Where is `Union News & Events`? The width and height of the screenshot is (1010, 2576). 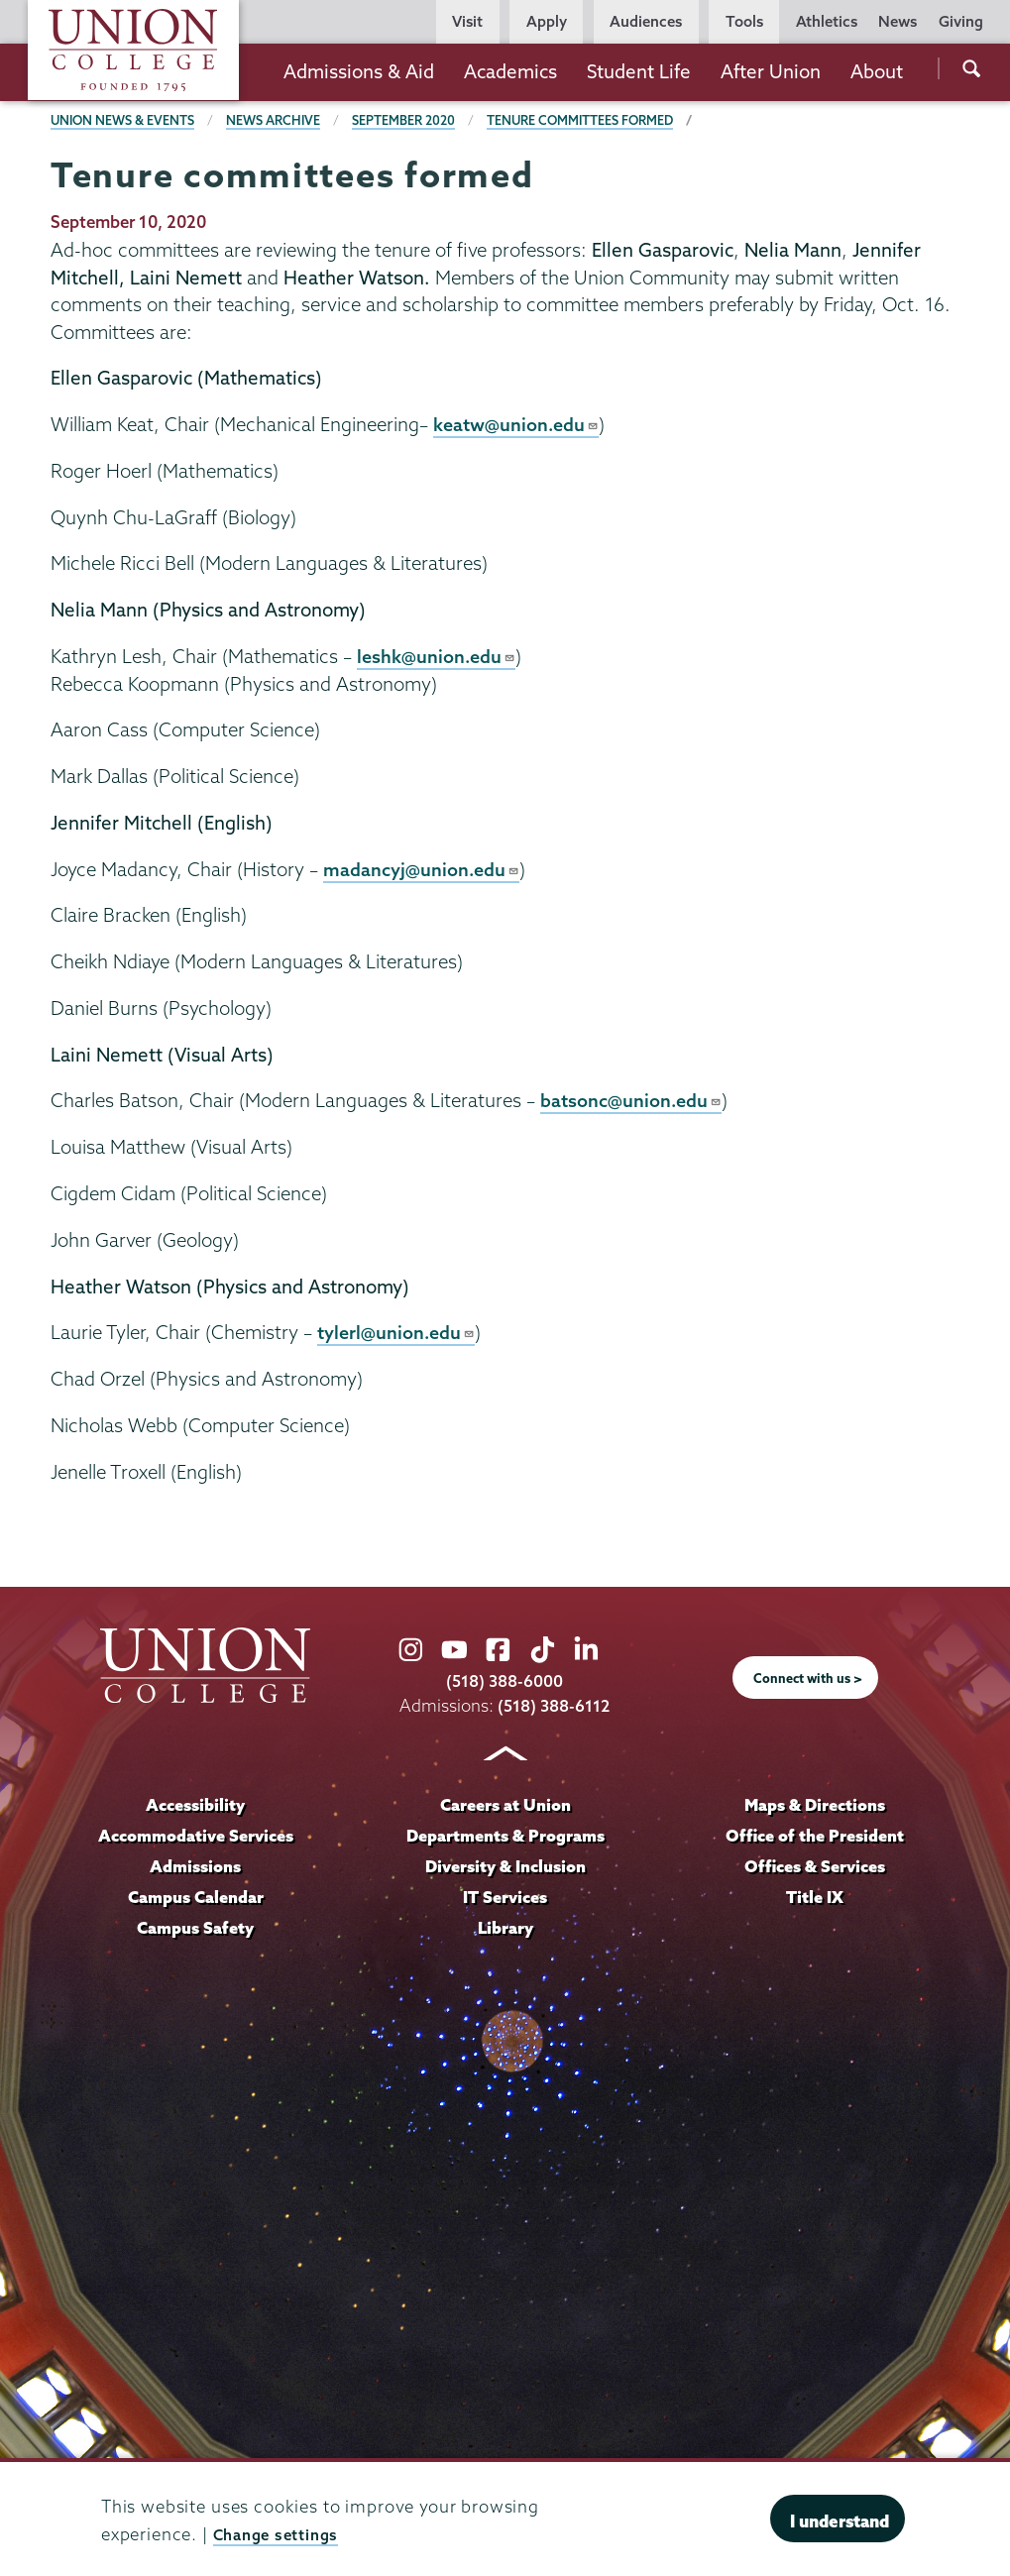 Union News & Events is located at coordinates (124, 120).